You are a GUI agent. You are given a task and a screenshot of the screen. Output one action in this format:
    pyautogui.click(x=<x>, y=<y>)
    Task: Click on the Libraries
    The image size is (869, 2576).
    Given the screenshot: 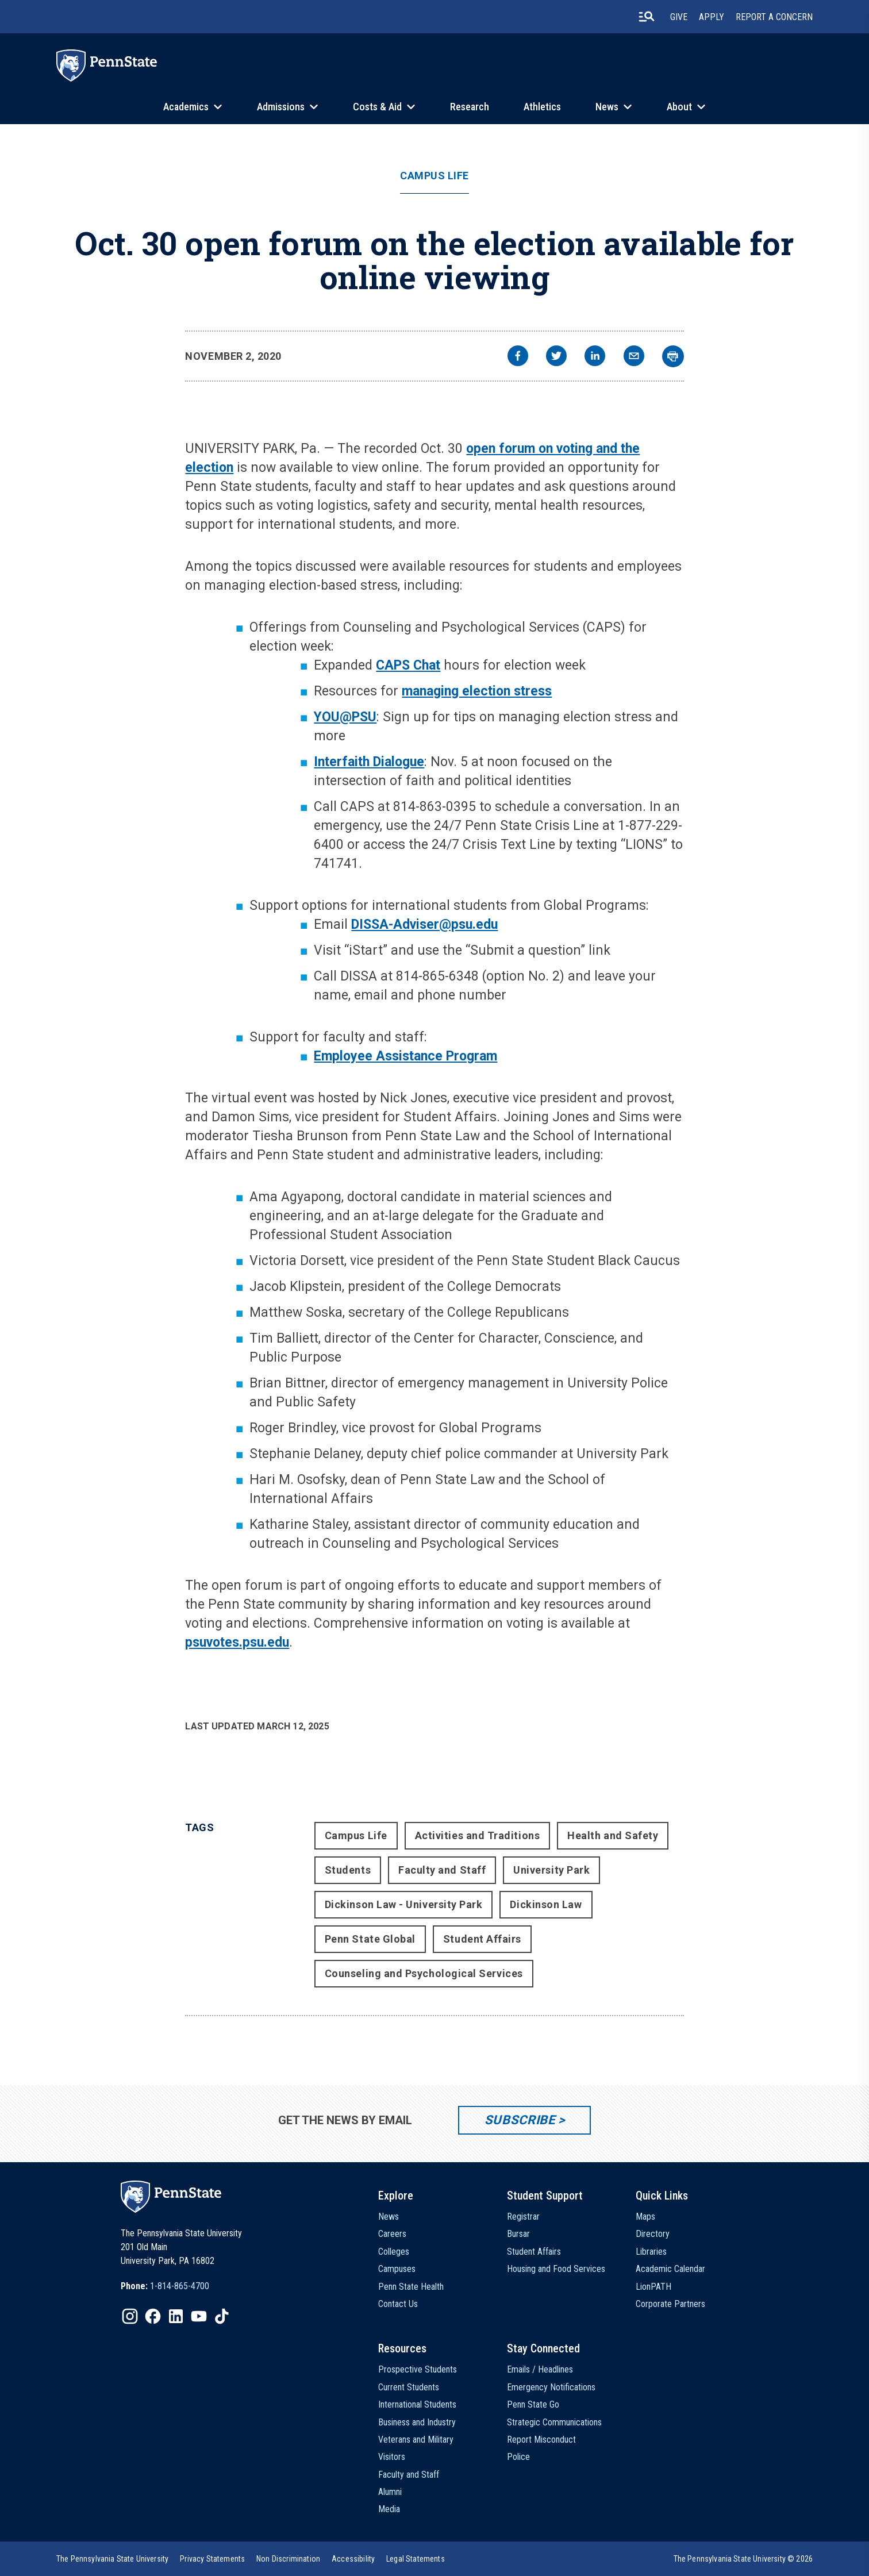 What is the action you would take?
    pyautogui.click(x=651, y=2251)
    